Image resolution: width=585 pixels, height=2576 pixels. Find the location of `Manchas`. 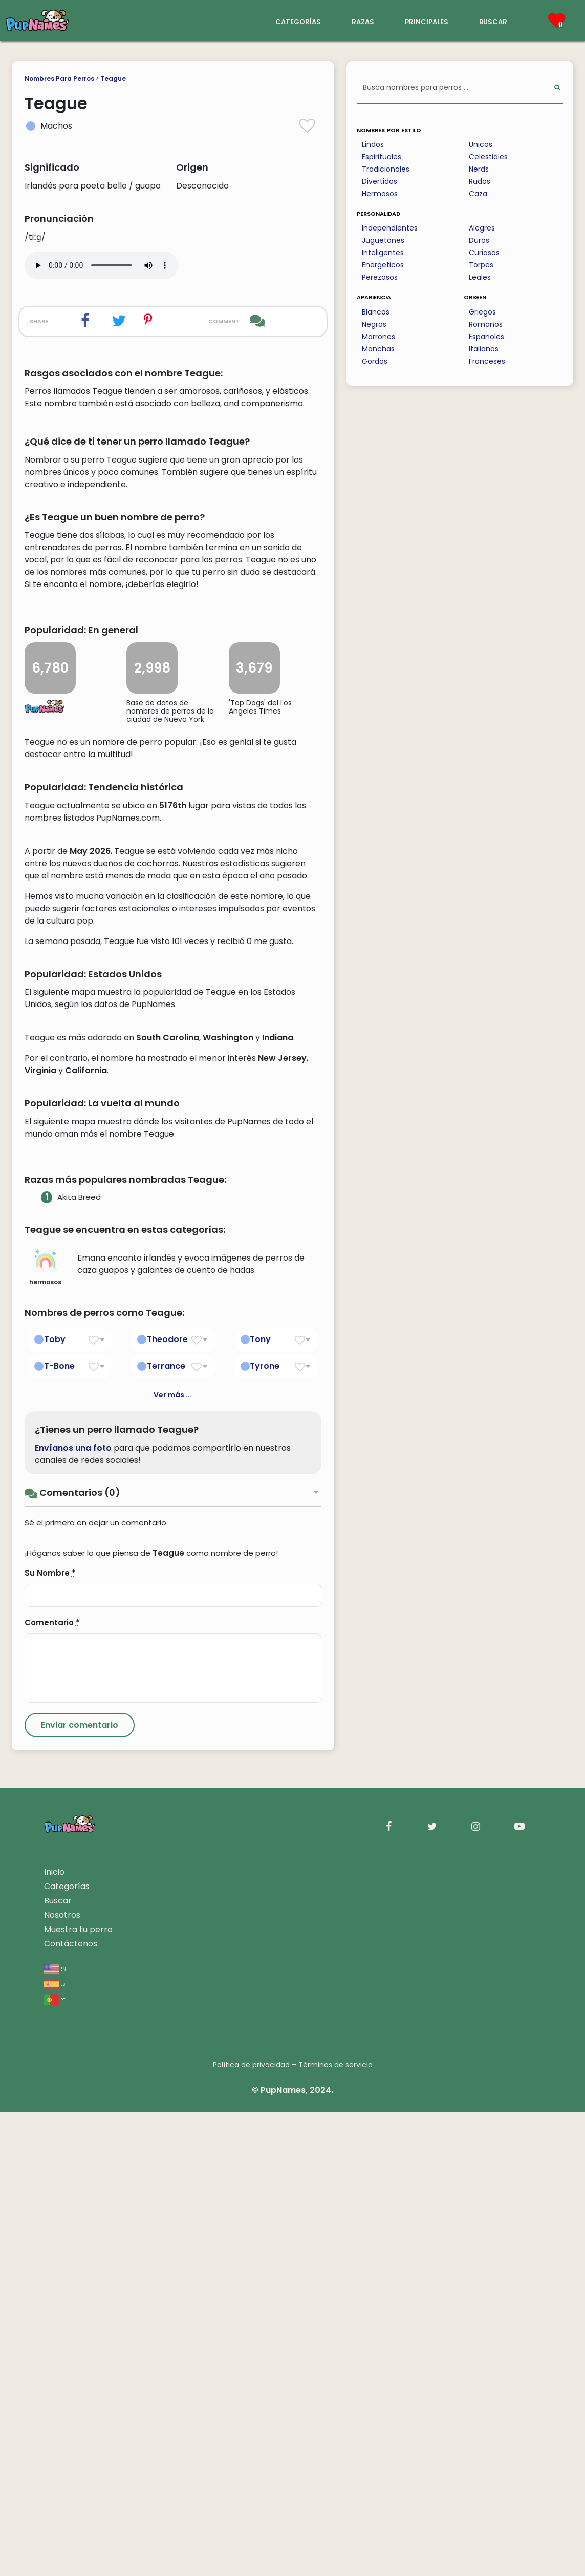

Manchas is located at coordinates (378, 349).